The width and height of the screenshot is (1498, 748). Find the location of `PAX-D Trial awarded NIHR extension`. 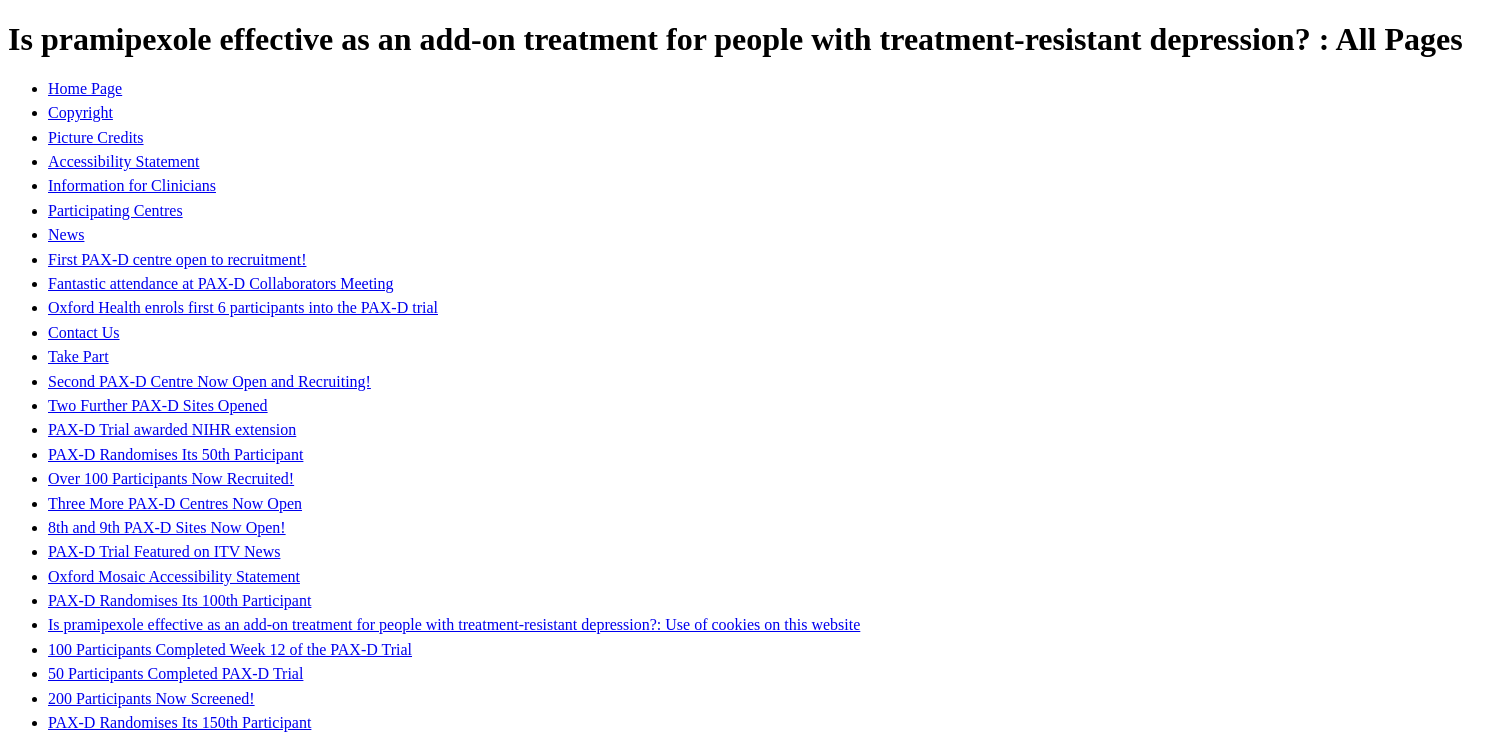

PAX-D Trial awarded NIHR extension is located at coordinates (172, 429).